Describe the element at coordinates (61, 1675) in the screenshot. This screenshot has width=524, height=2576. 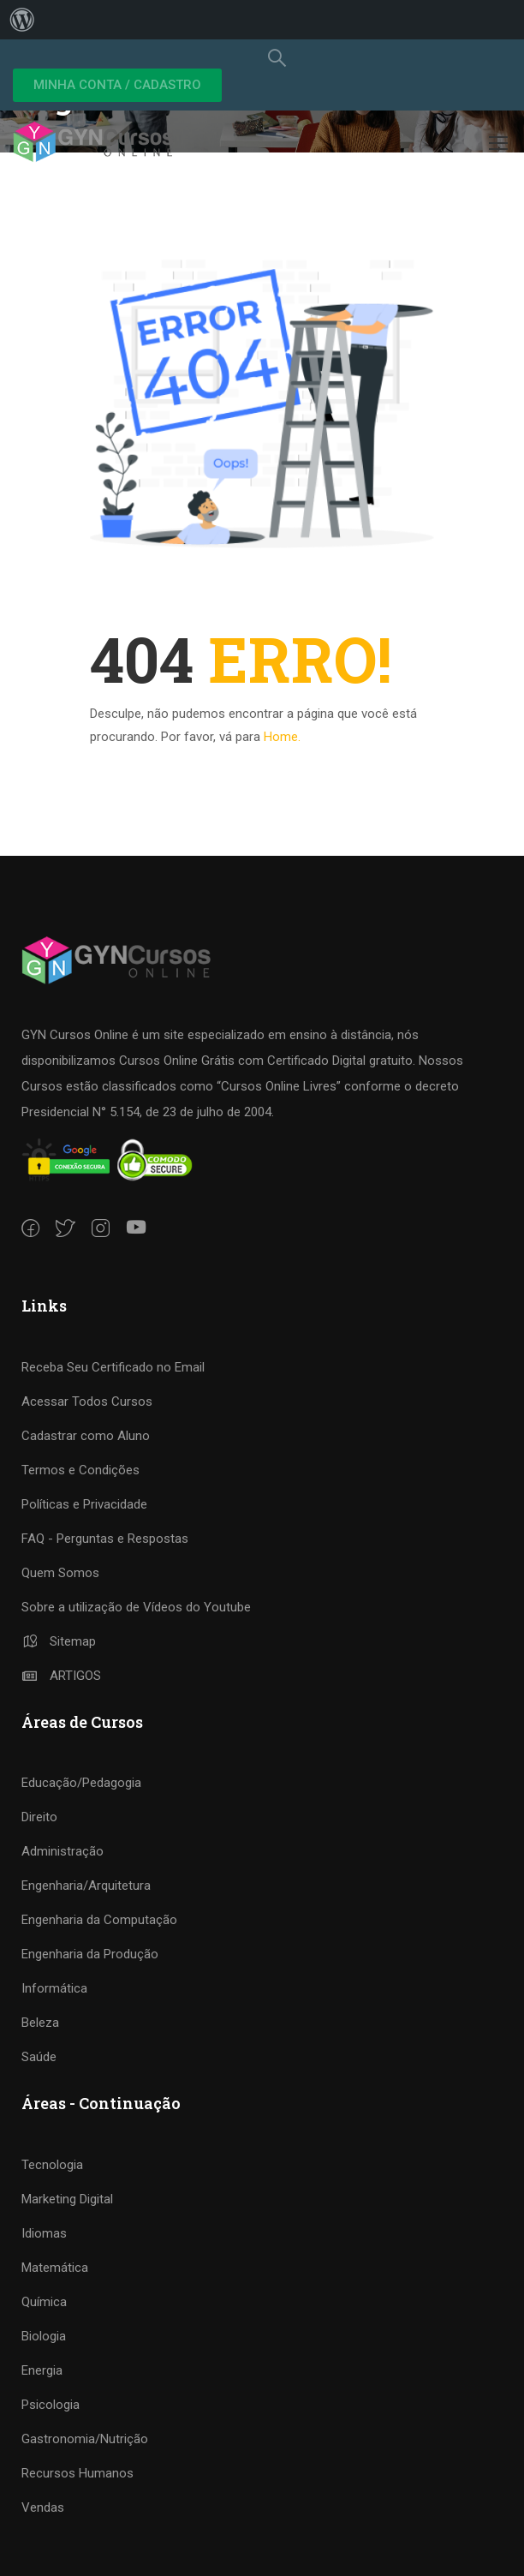
I see `ARTIGOS` at that location.